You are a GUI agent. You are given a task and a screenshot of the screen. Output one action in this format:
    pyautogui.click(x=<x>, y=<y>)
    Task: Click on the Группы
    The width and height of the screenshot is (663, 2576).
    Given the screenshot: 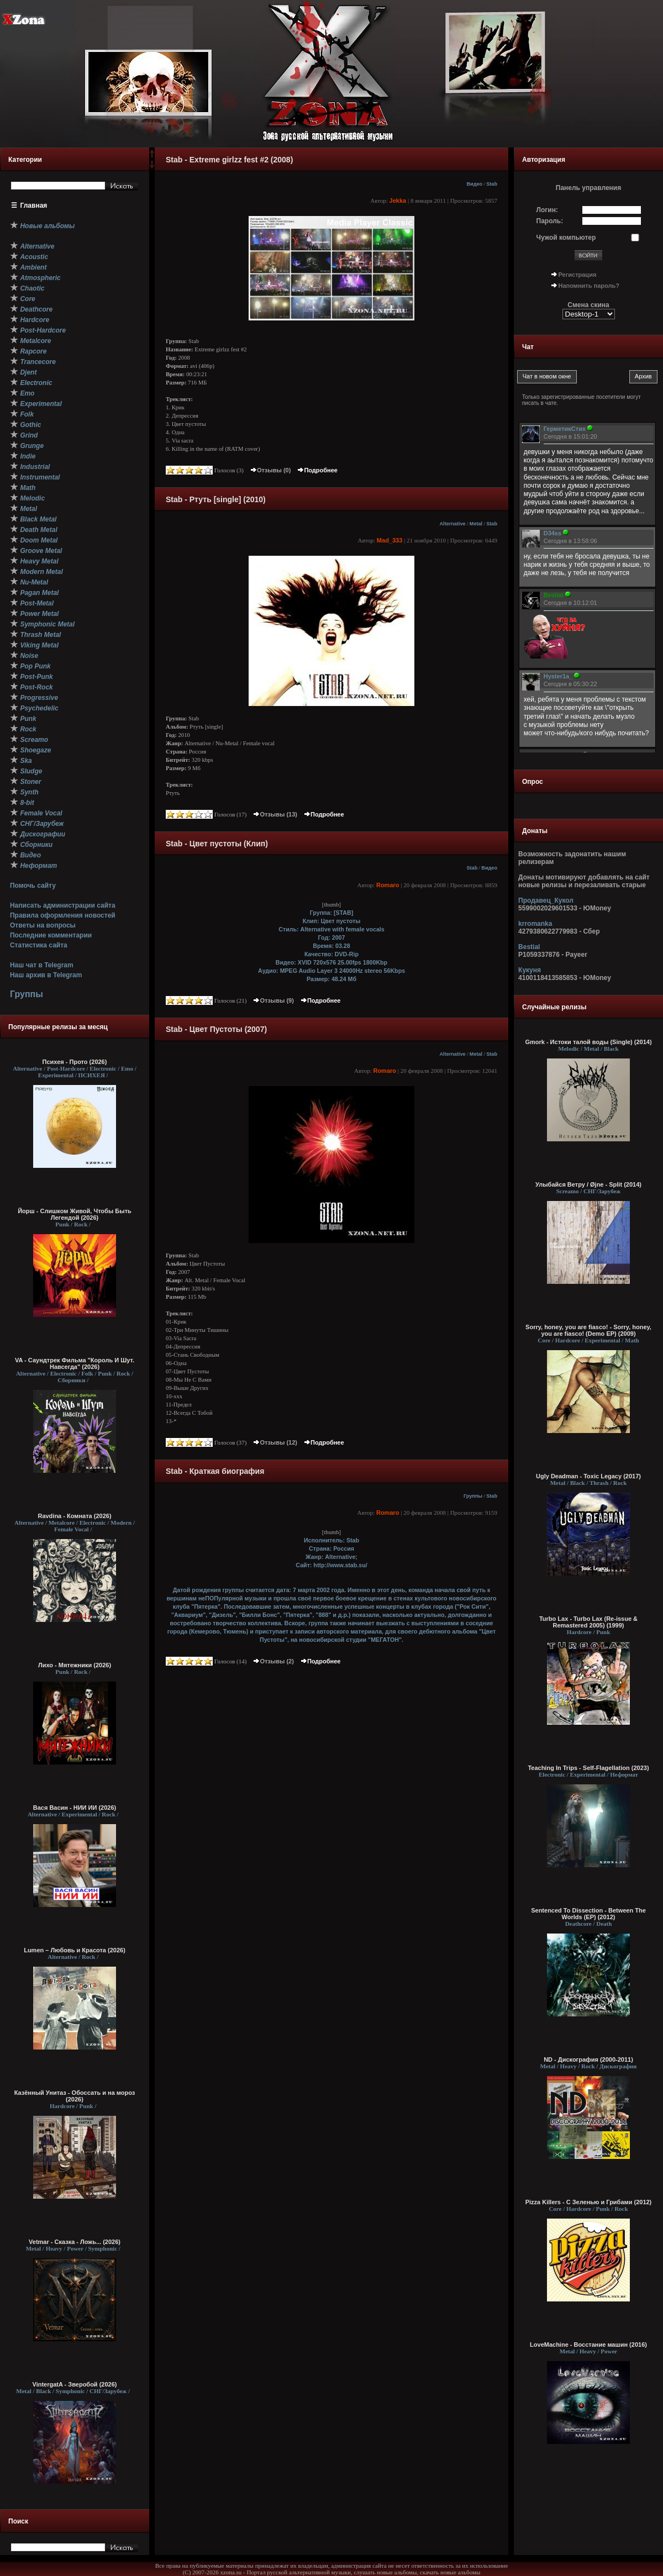 What is the action you would take?
    pyautogui.click(x=26, y=994)
    